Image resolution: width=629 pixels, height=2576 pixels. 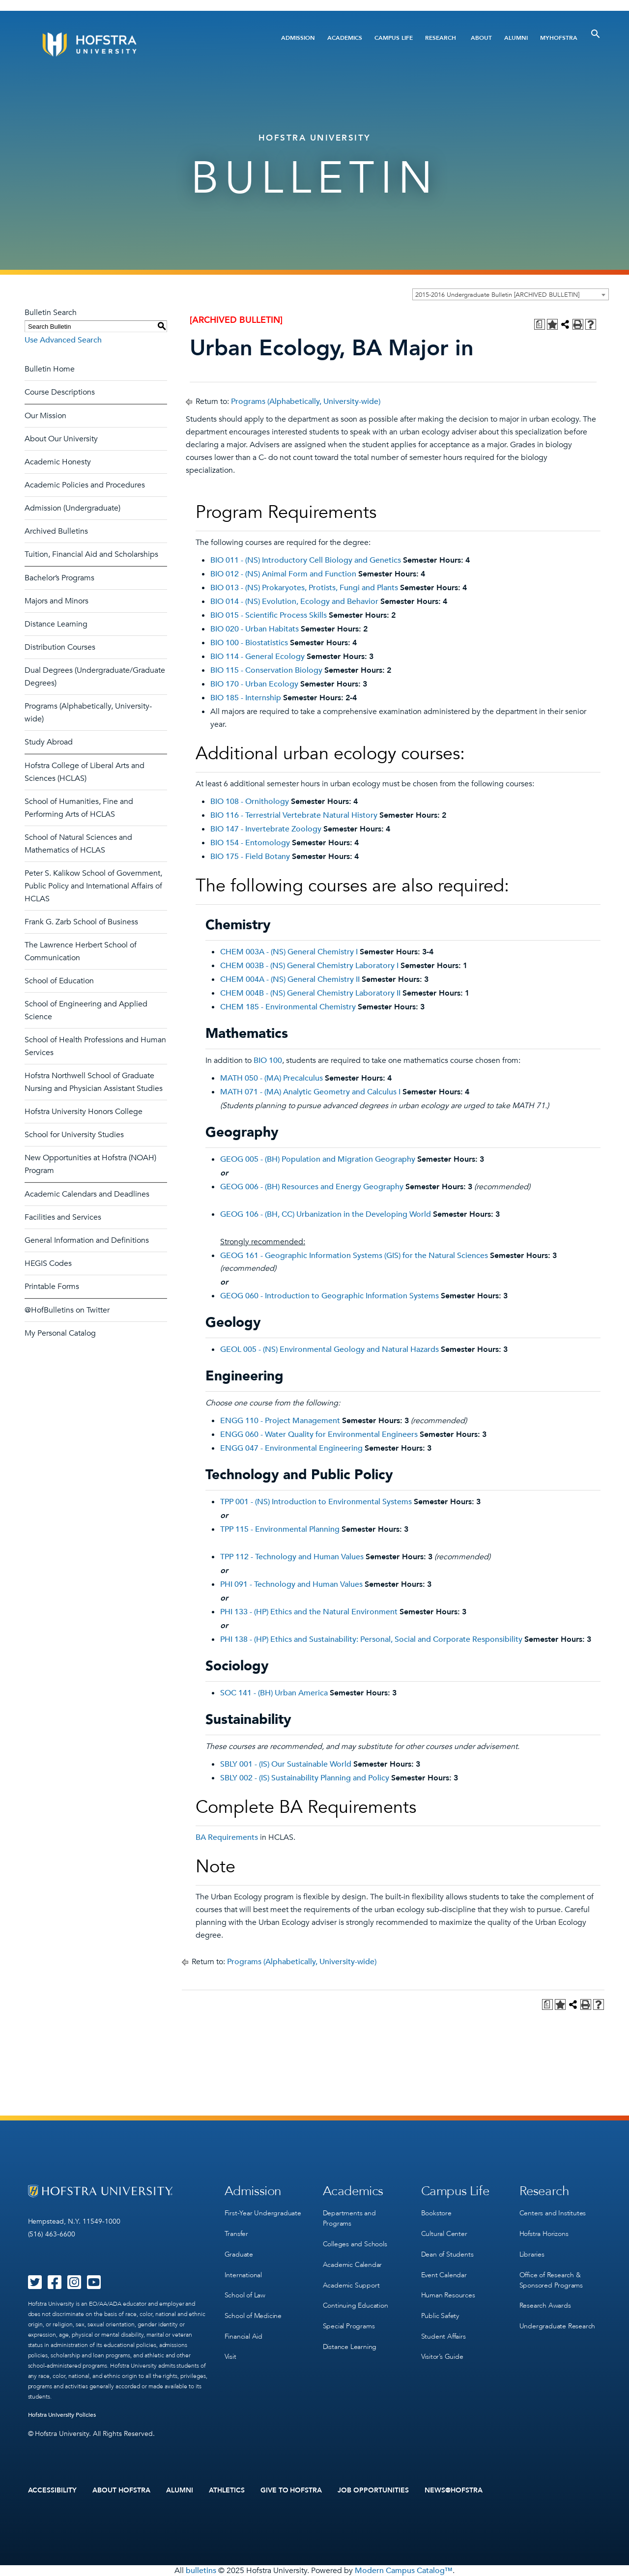 I want to click on [Print Degree Planner (opens a new window)], so click(x=539, y=324).